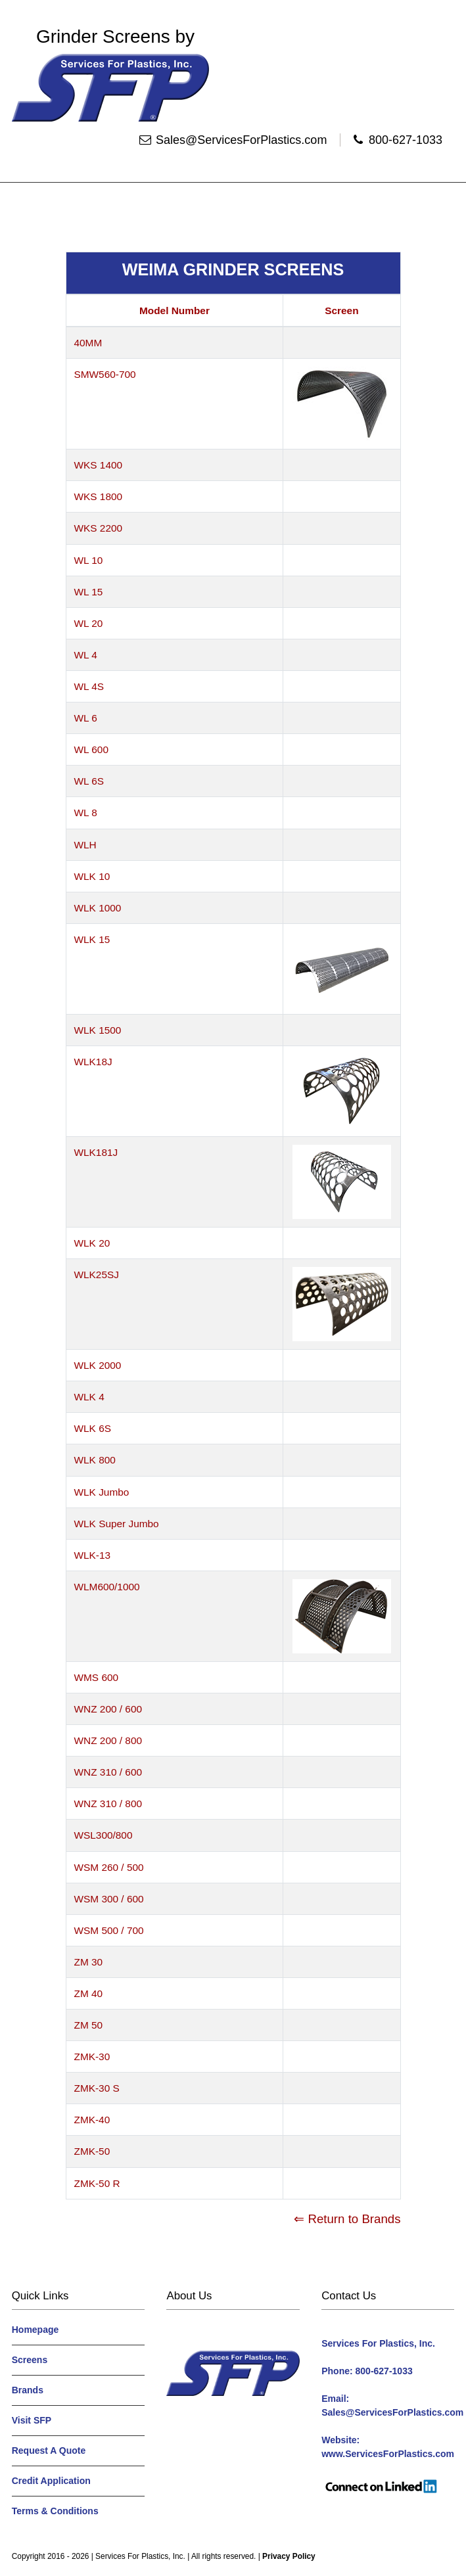  I want to click on WL 4, so click(85, 654).